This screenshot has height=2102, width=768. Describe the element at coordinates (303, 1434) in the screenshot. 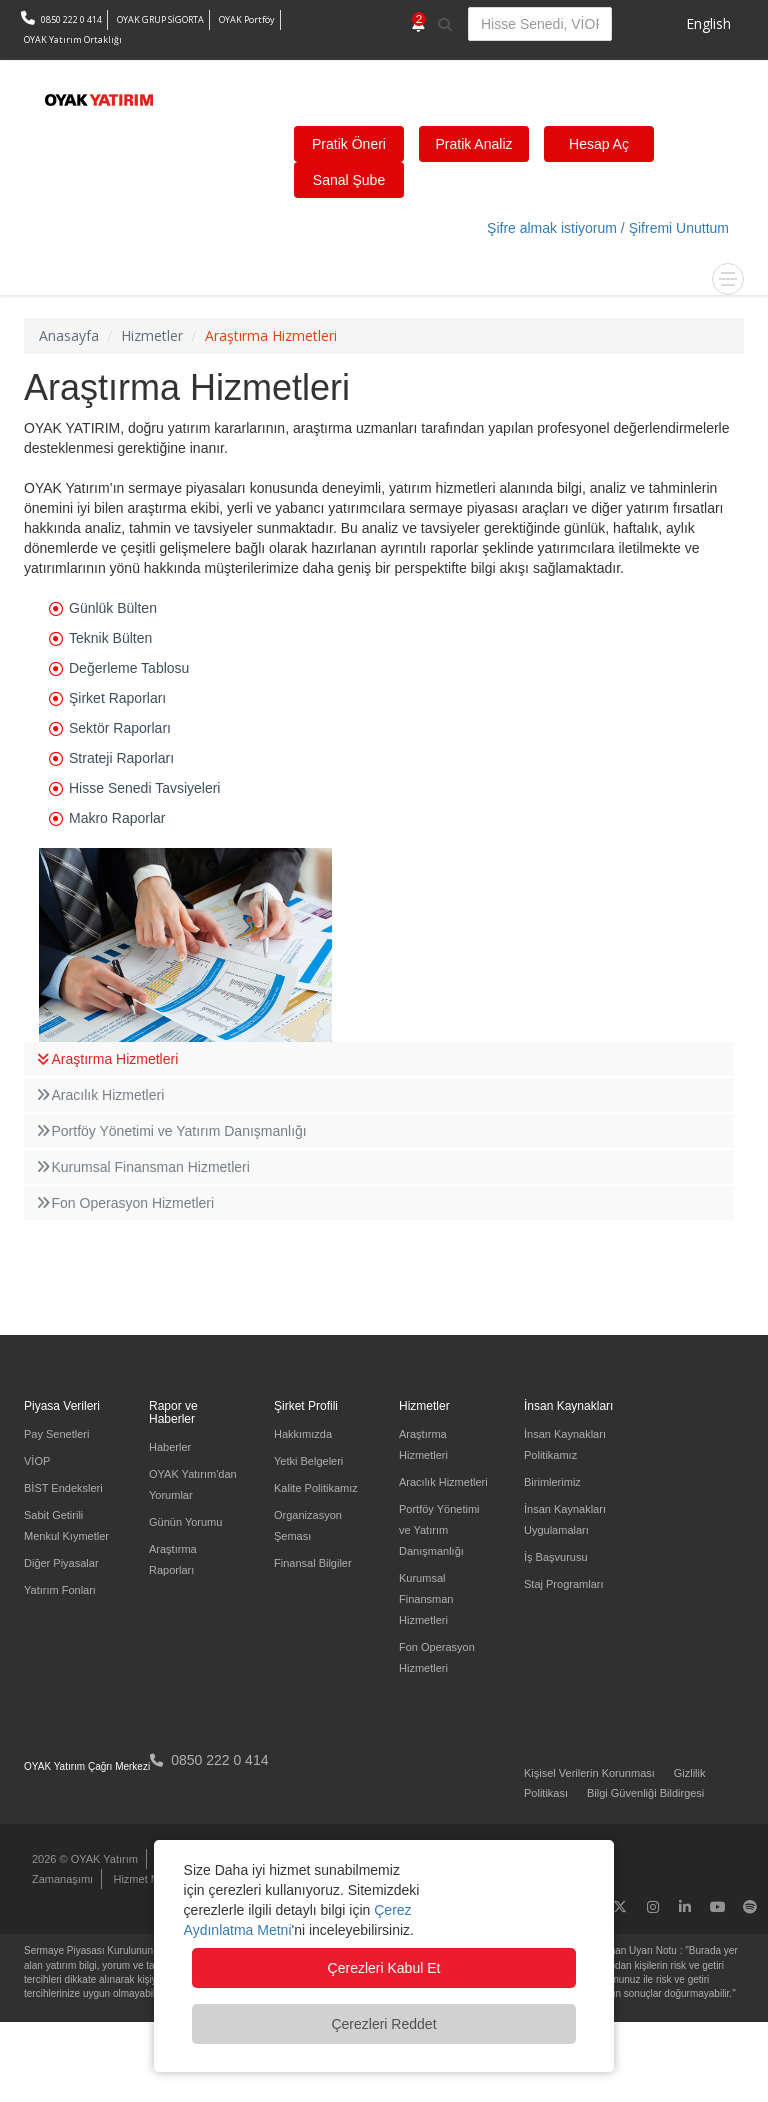

I see `Hakkımızda` at that location.